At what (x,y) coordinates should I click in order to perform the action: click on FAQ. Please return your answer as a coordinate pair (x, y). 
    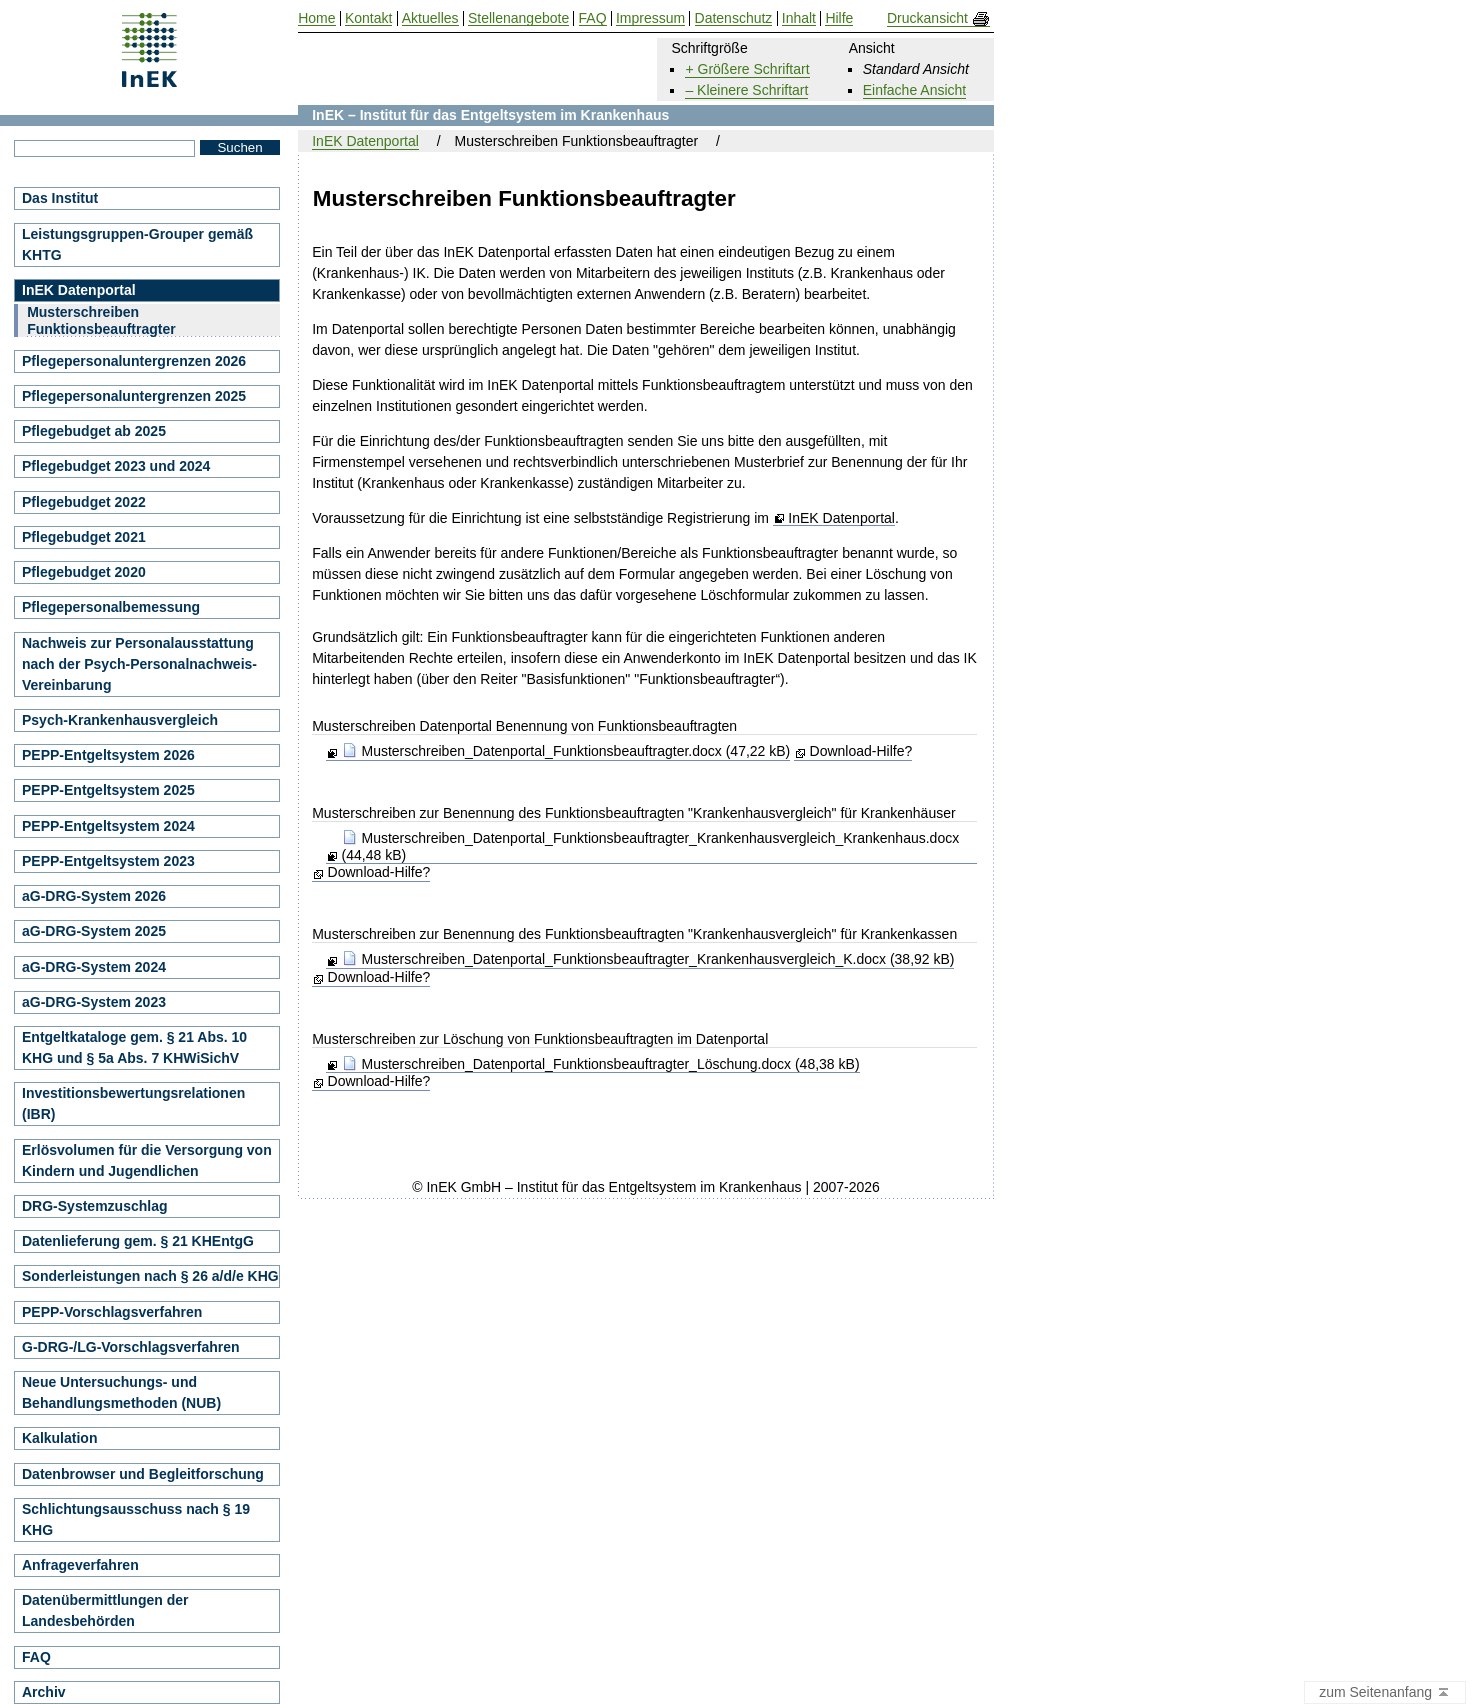
    Looking at the image, I should click on (36, 1657).